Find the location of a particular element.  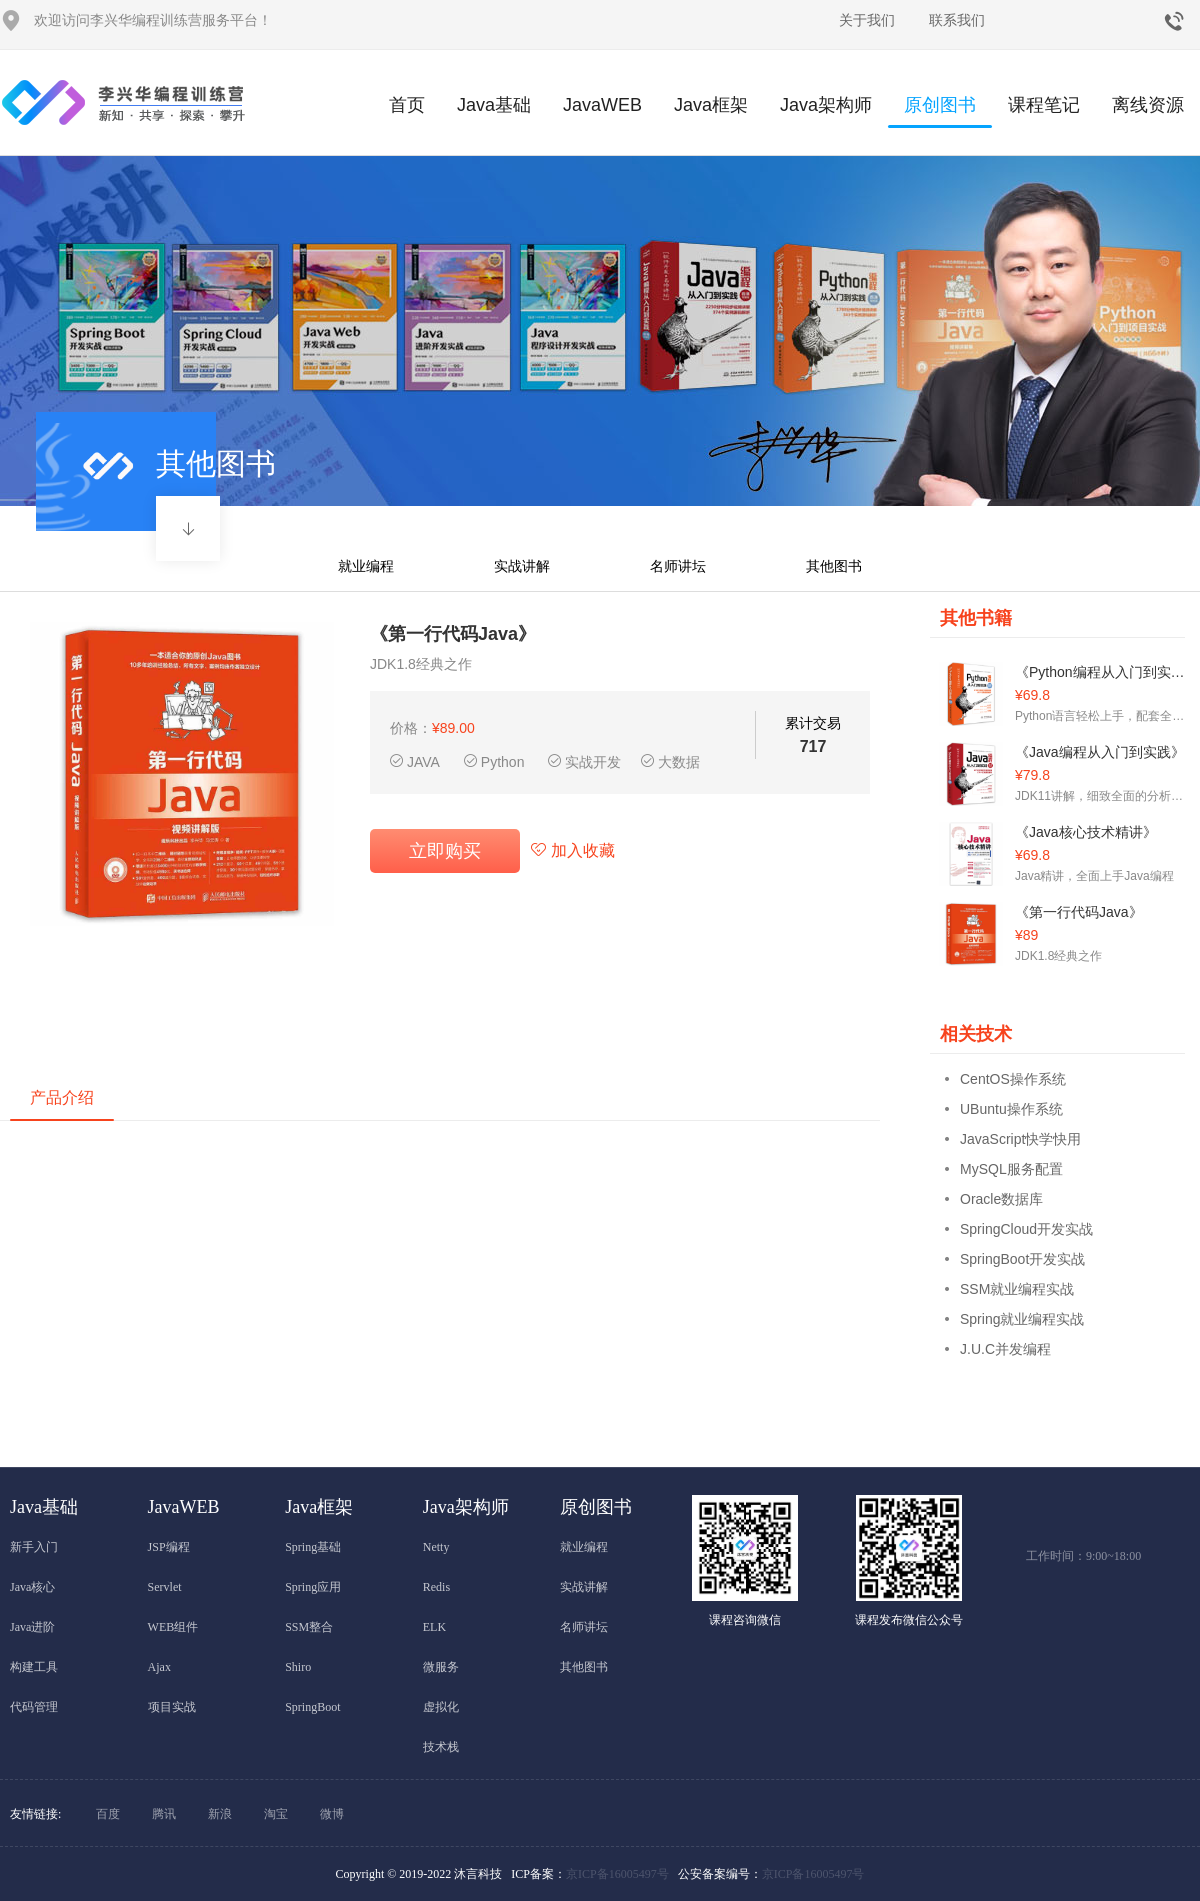

产品介绍 is located at coordinates (62, 1097).